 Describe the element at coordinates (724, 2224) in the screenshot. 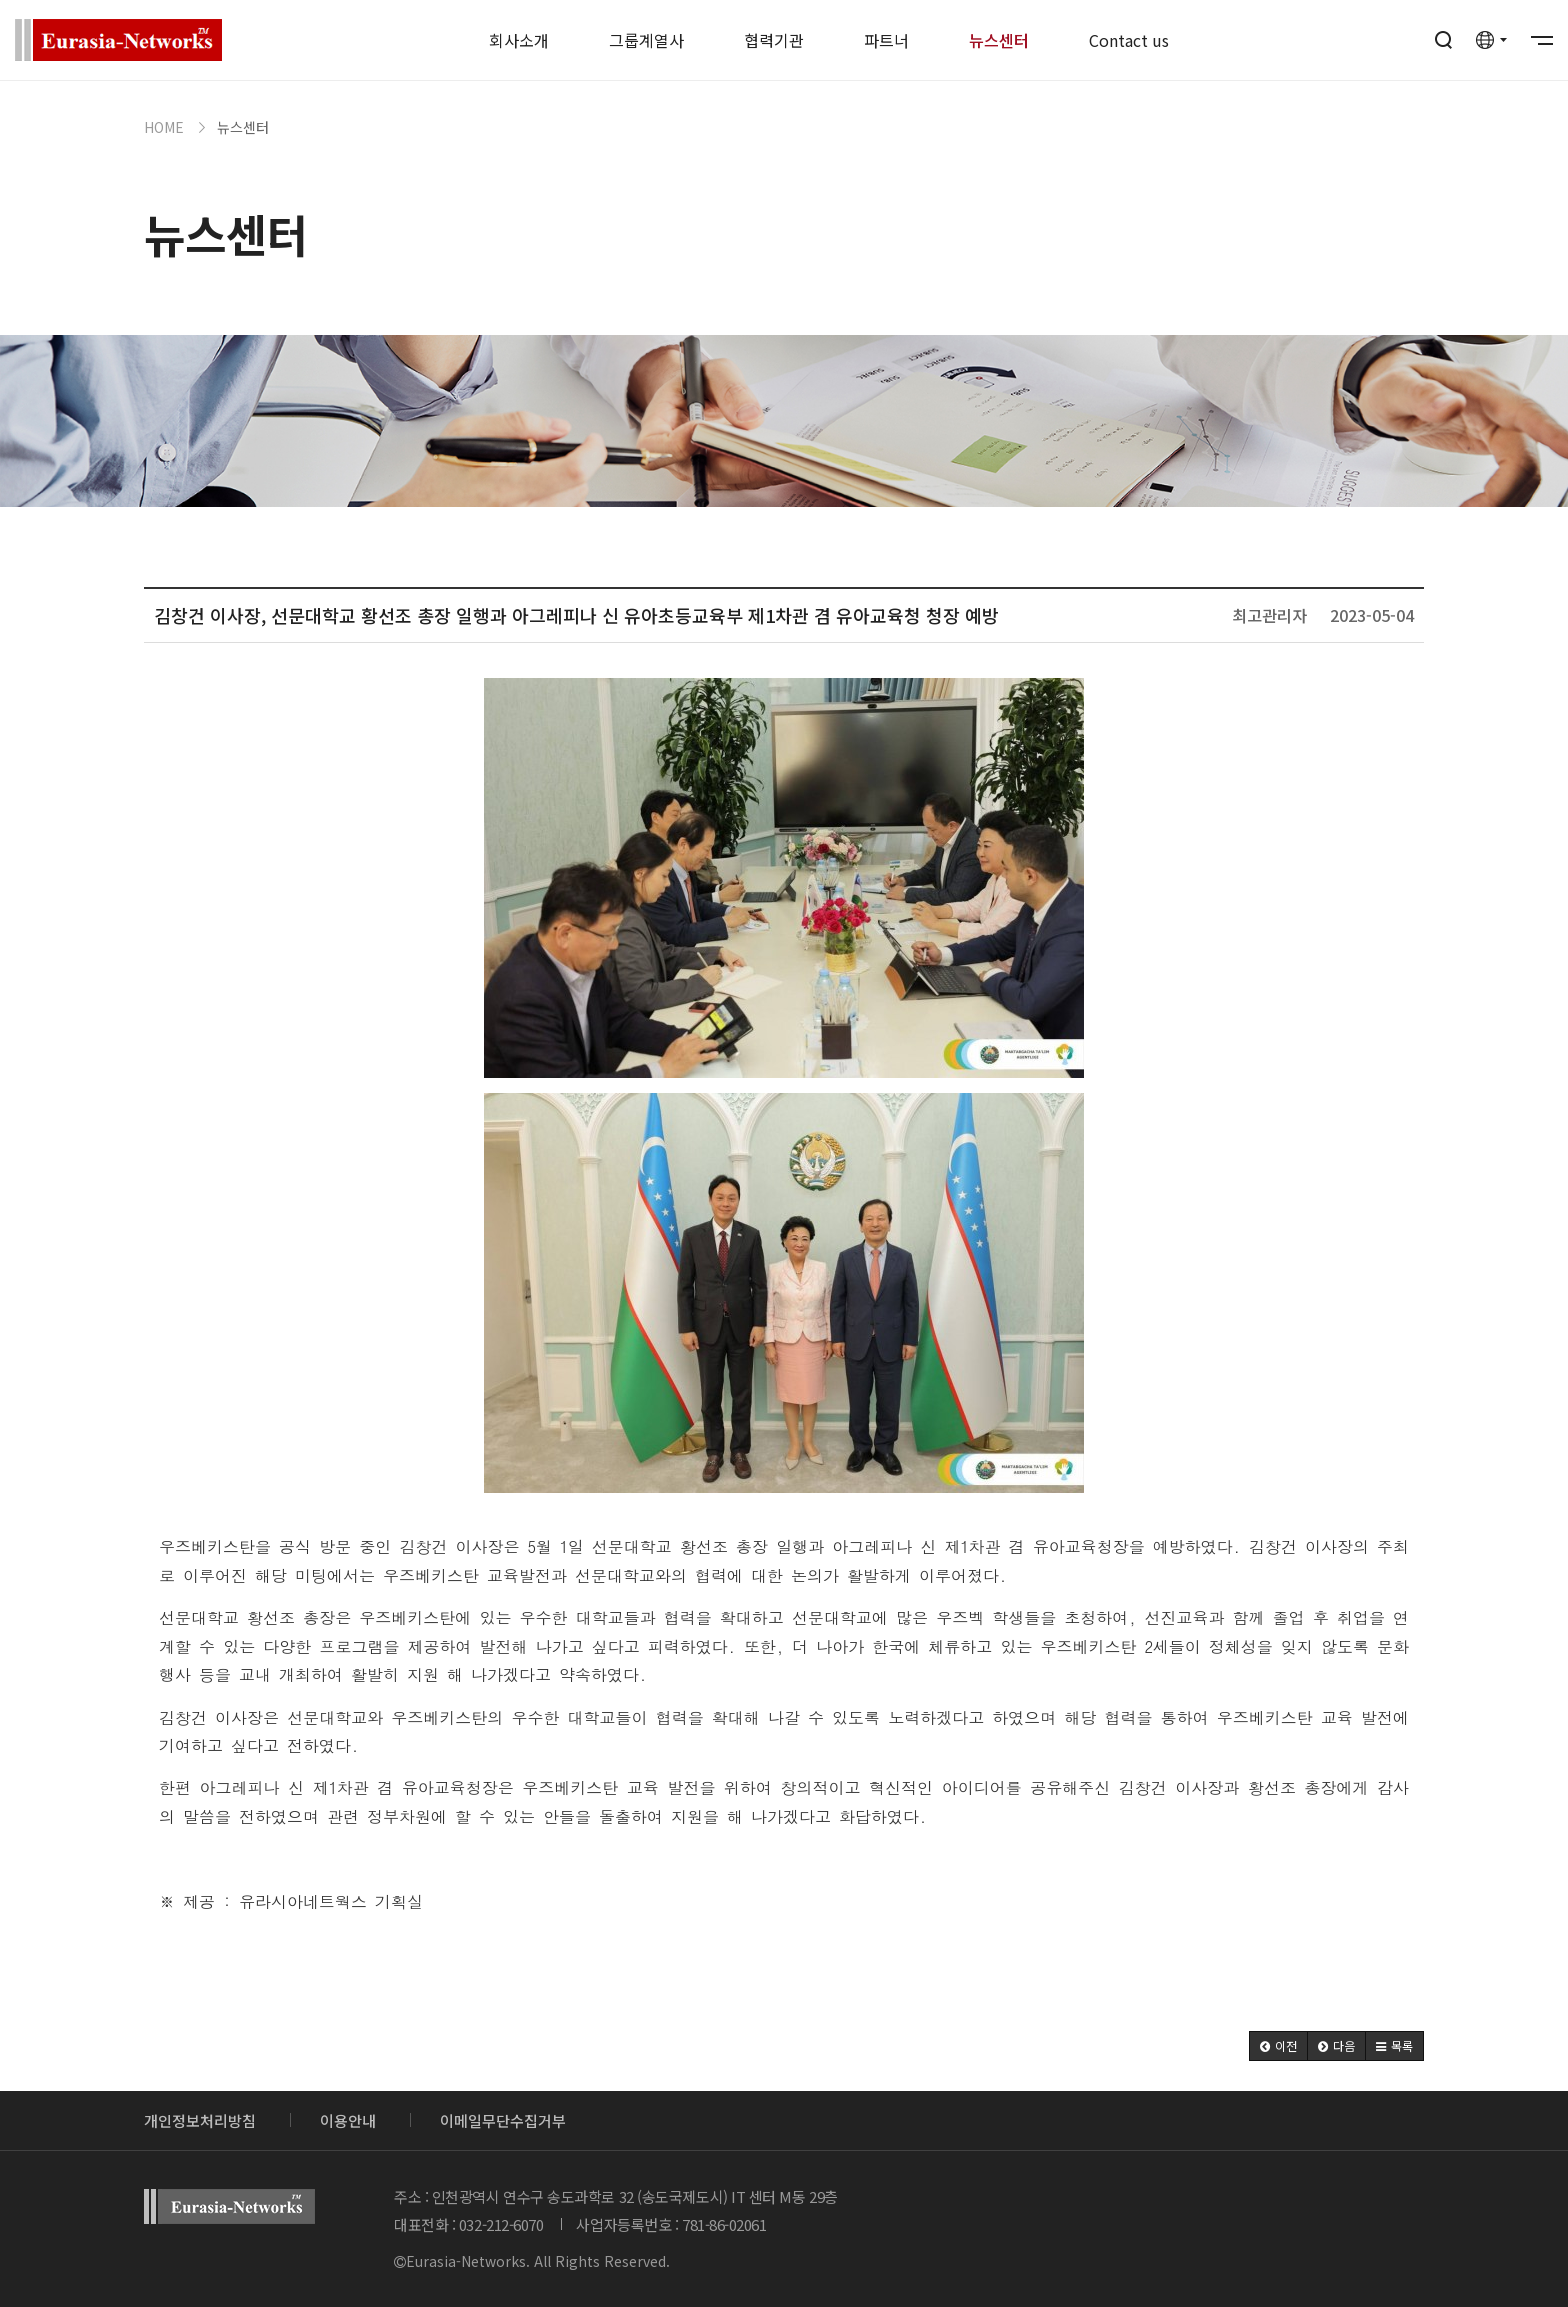

I see `781-86-02061` at that location.